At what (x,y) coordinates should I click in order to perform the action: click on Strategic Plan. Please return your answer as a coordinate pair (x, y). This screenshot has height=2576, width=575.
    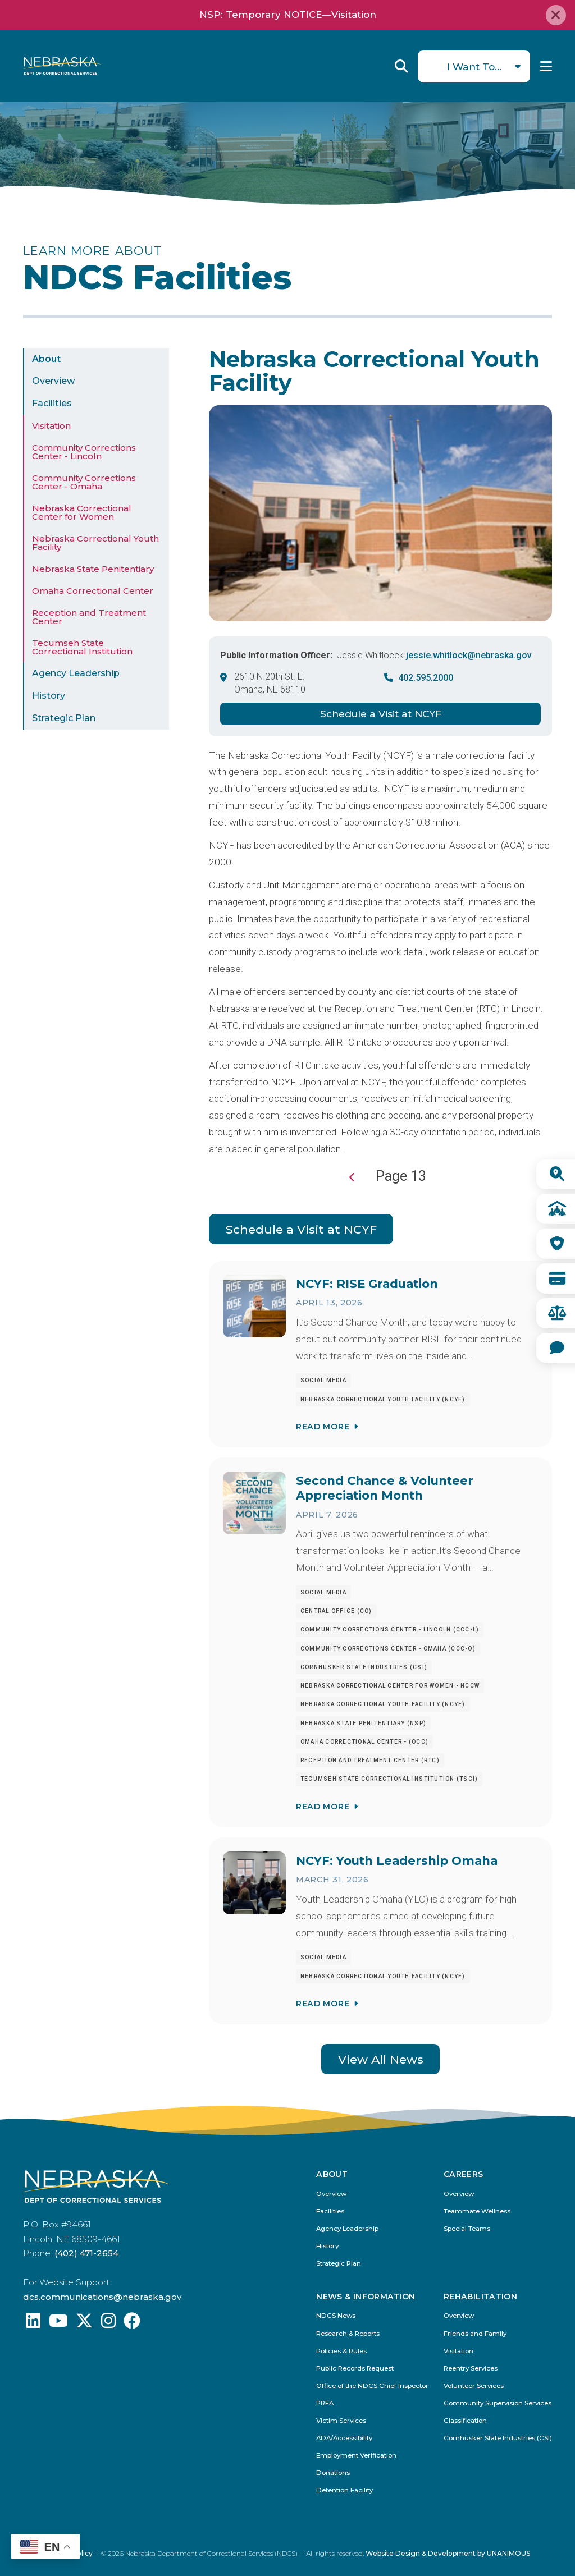
    Looking at the image, I should click on (63, 718).